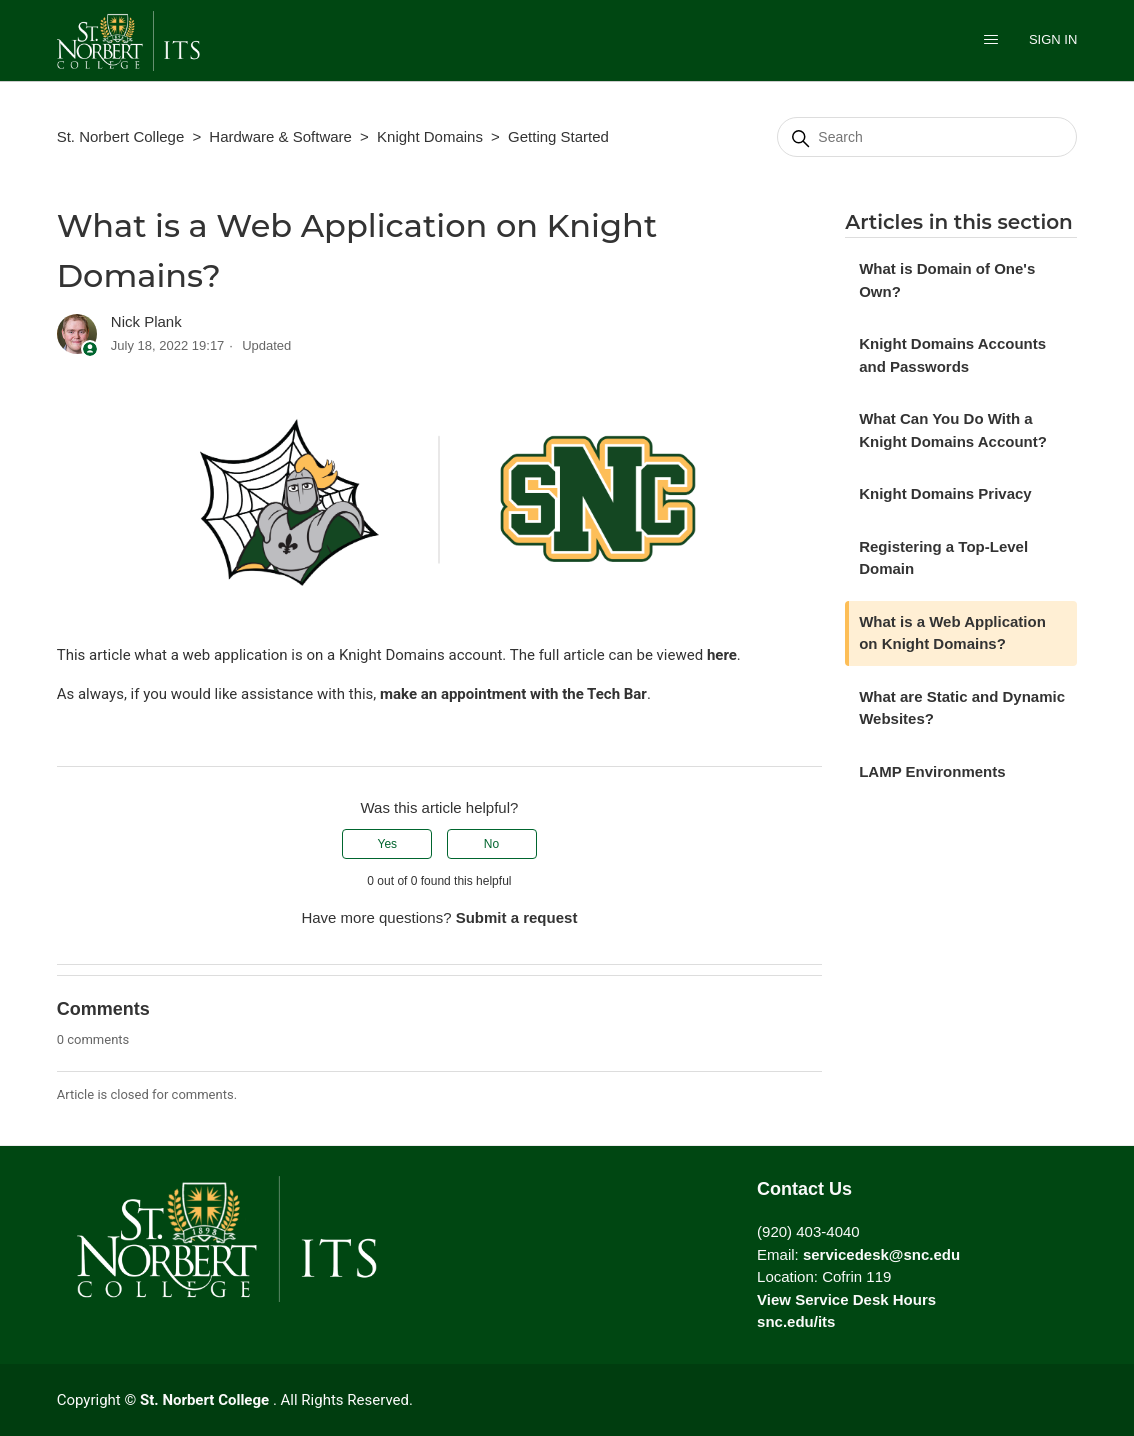 This screenshot has width=1134, height=1436. Describe the element at coordinates (991, 41) in the screenshot. I see `[Toggle navigation menu]` at that location.